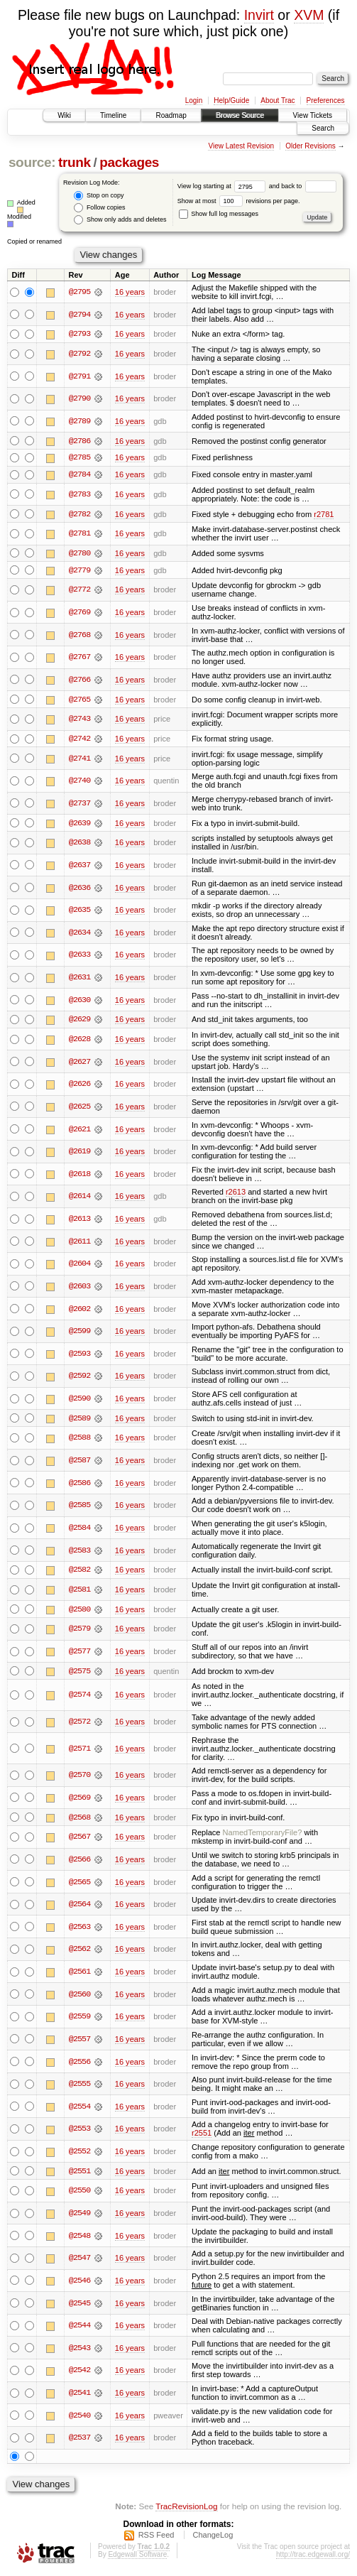  I want to click on @2628, so click(79, 1041).